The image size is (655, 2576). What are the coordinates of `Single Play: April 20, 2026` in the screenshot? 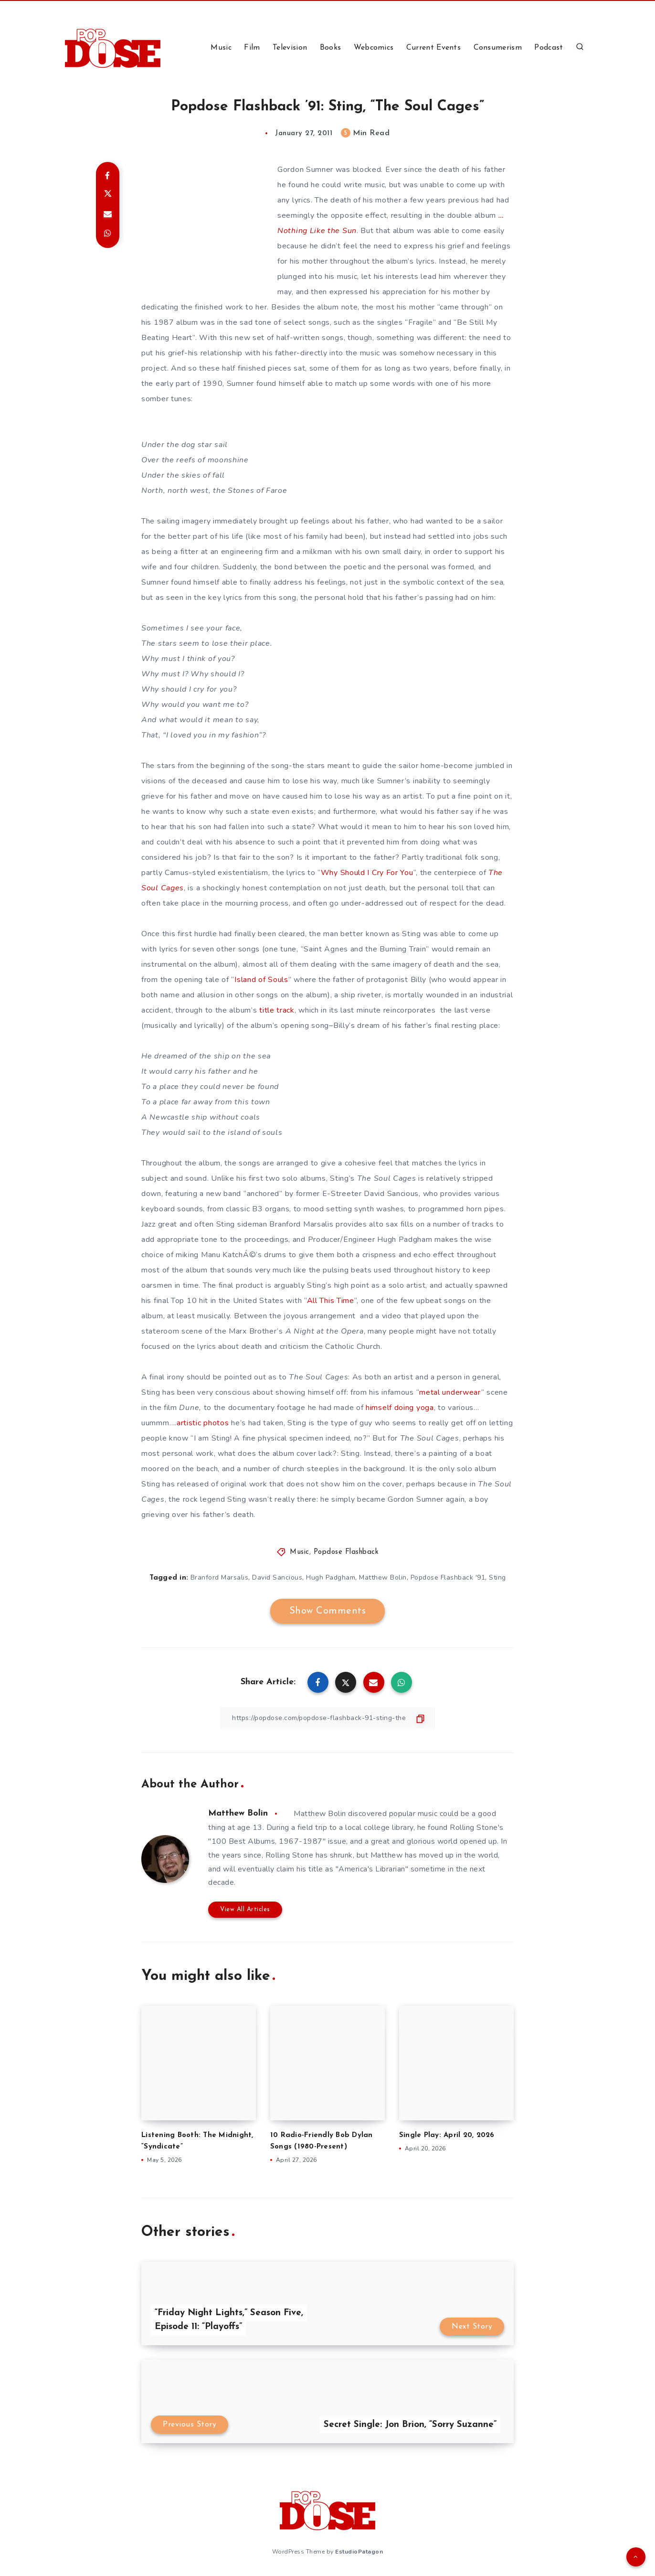 It's located at (447, 2135).